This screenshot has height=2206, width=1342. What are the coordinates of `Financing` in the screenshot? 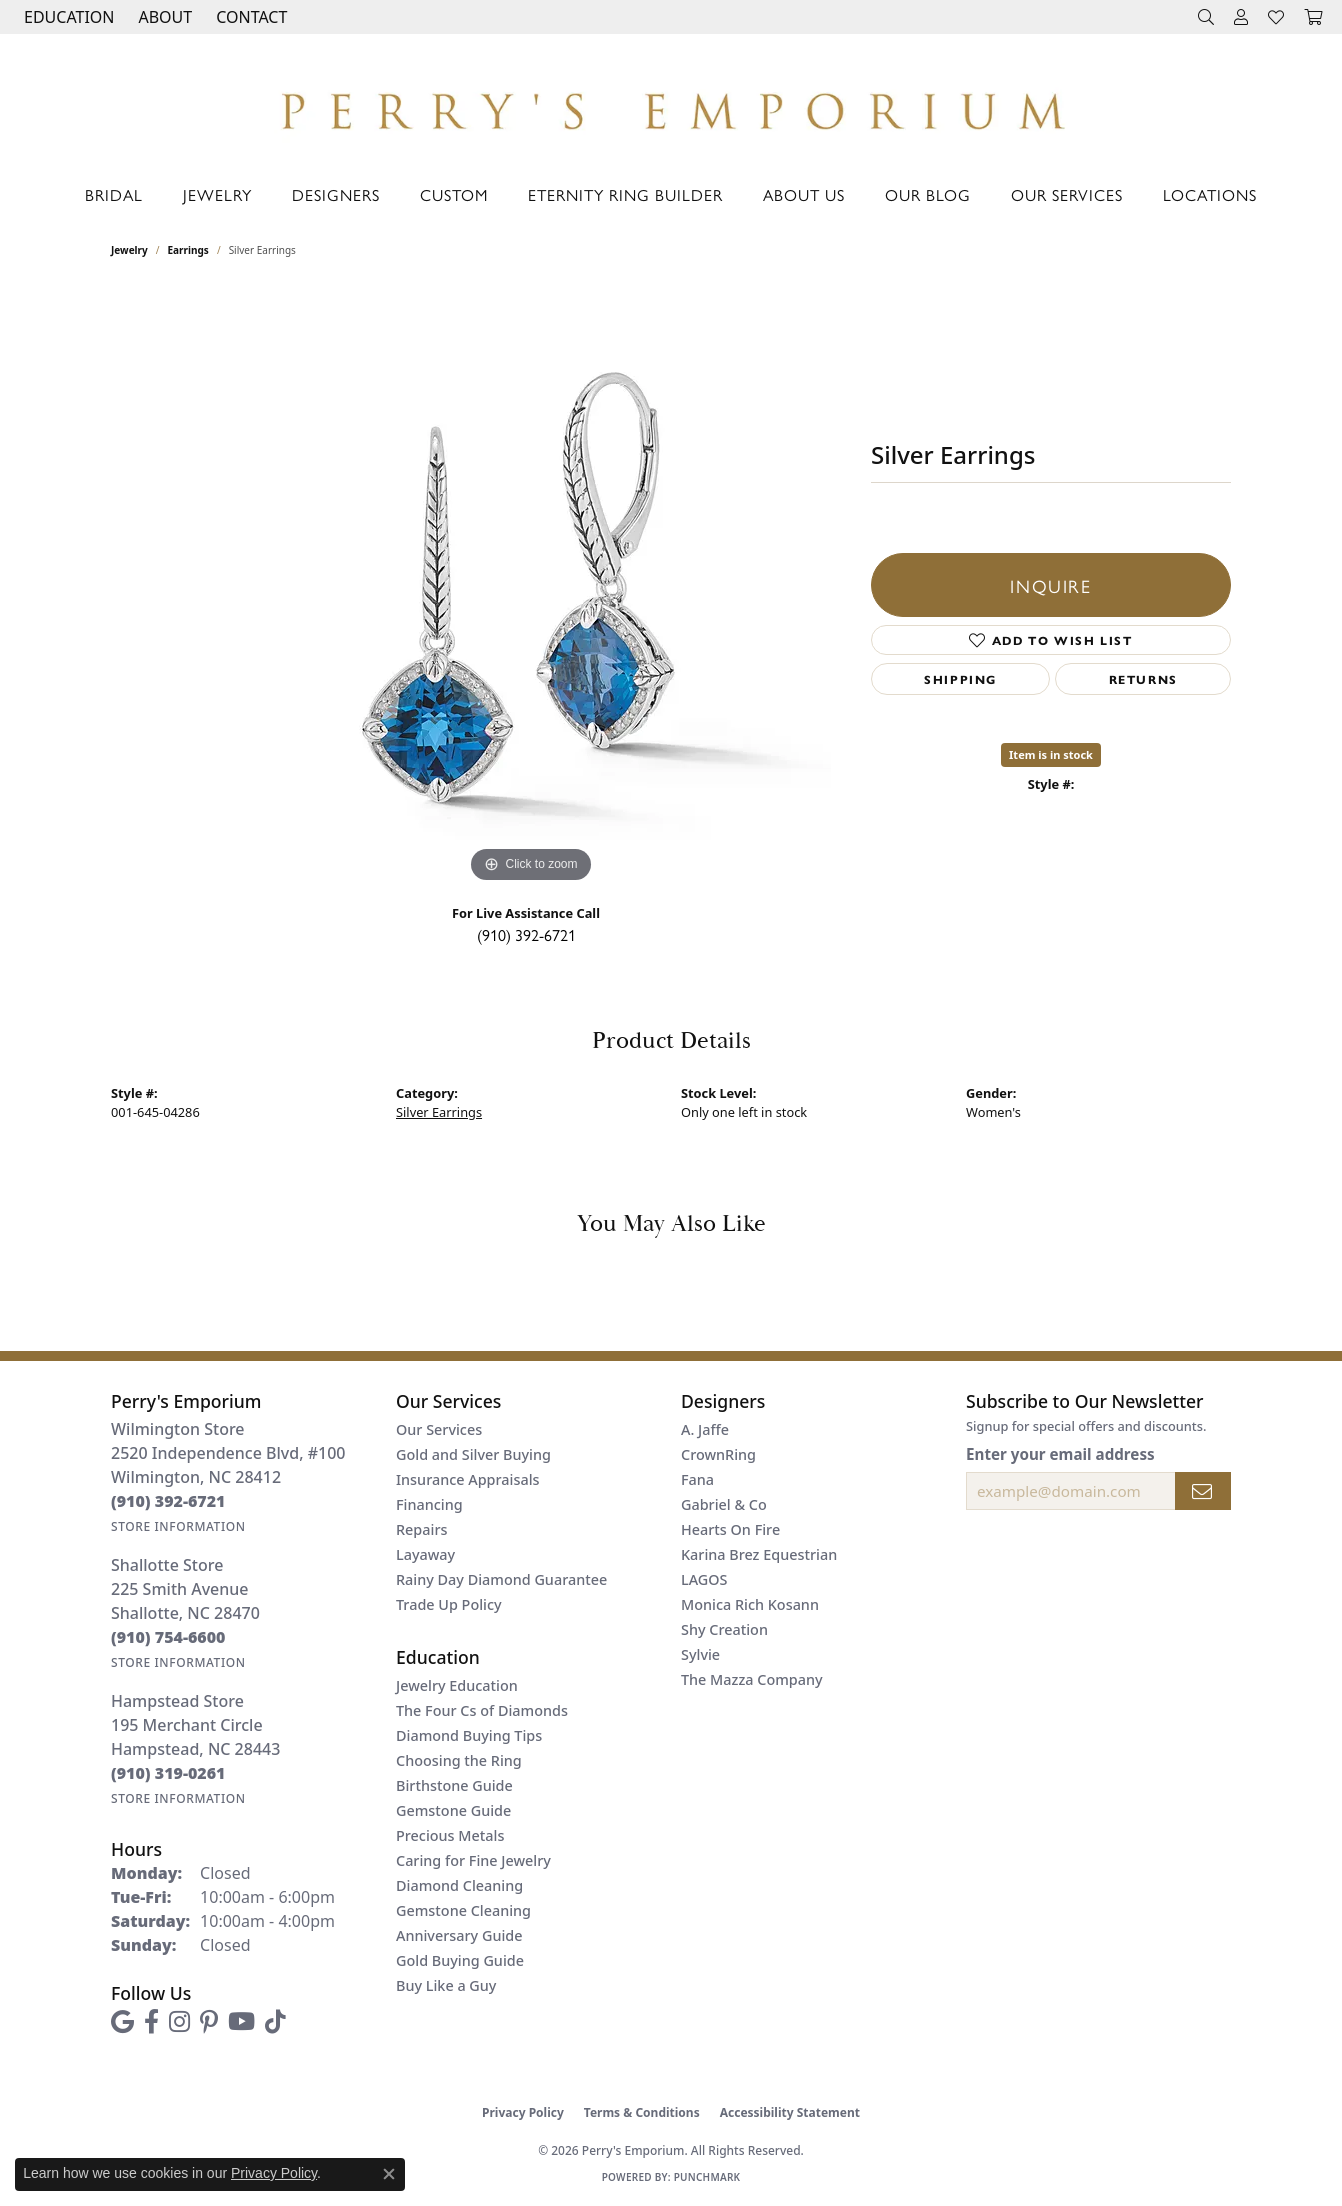 It's located at (429, 1504).